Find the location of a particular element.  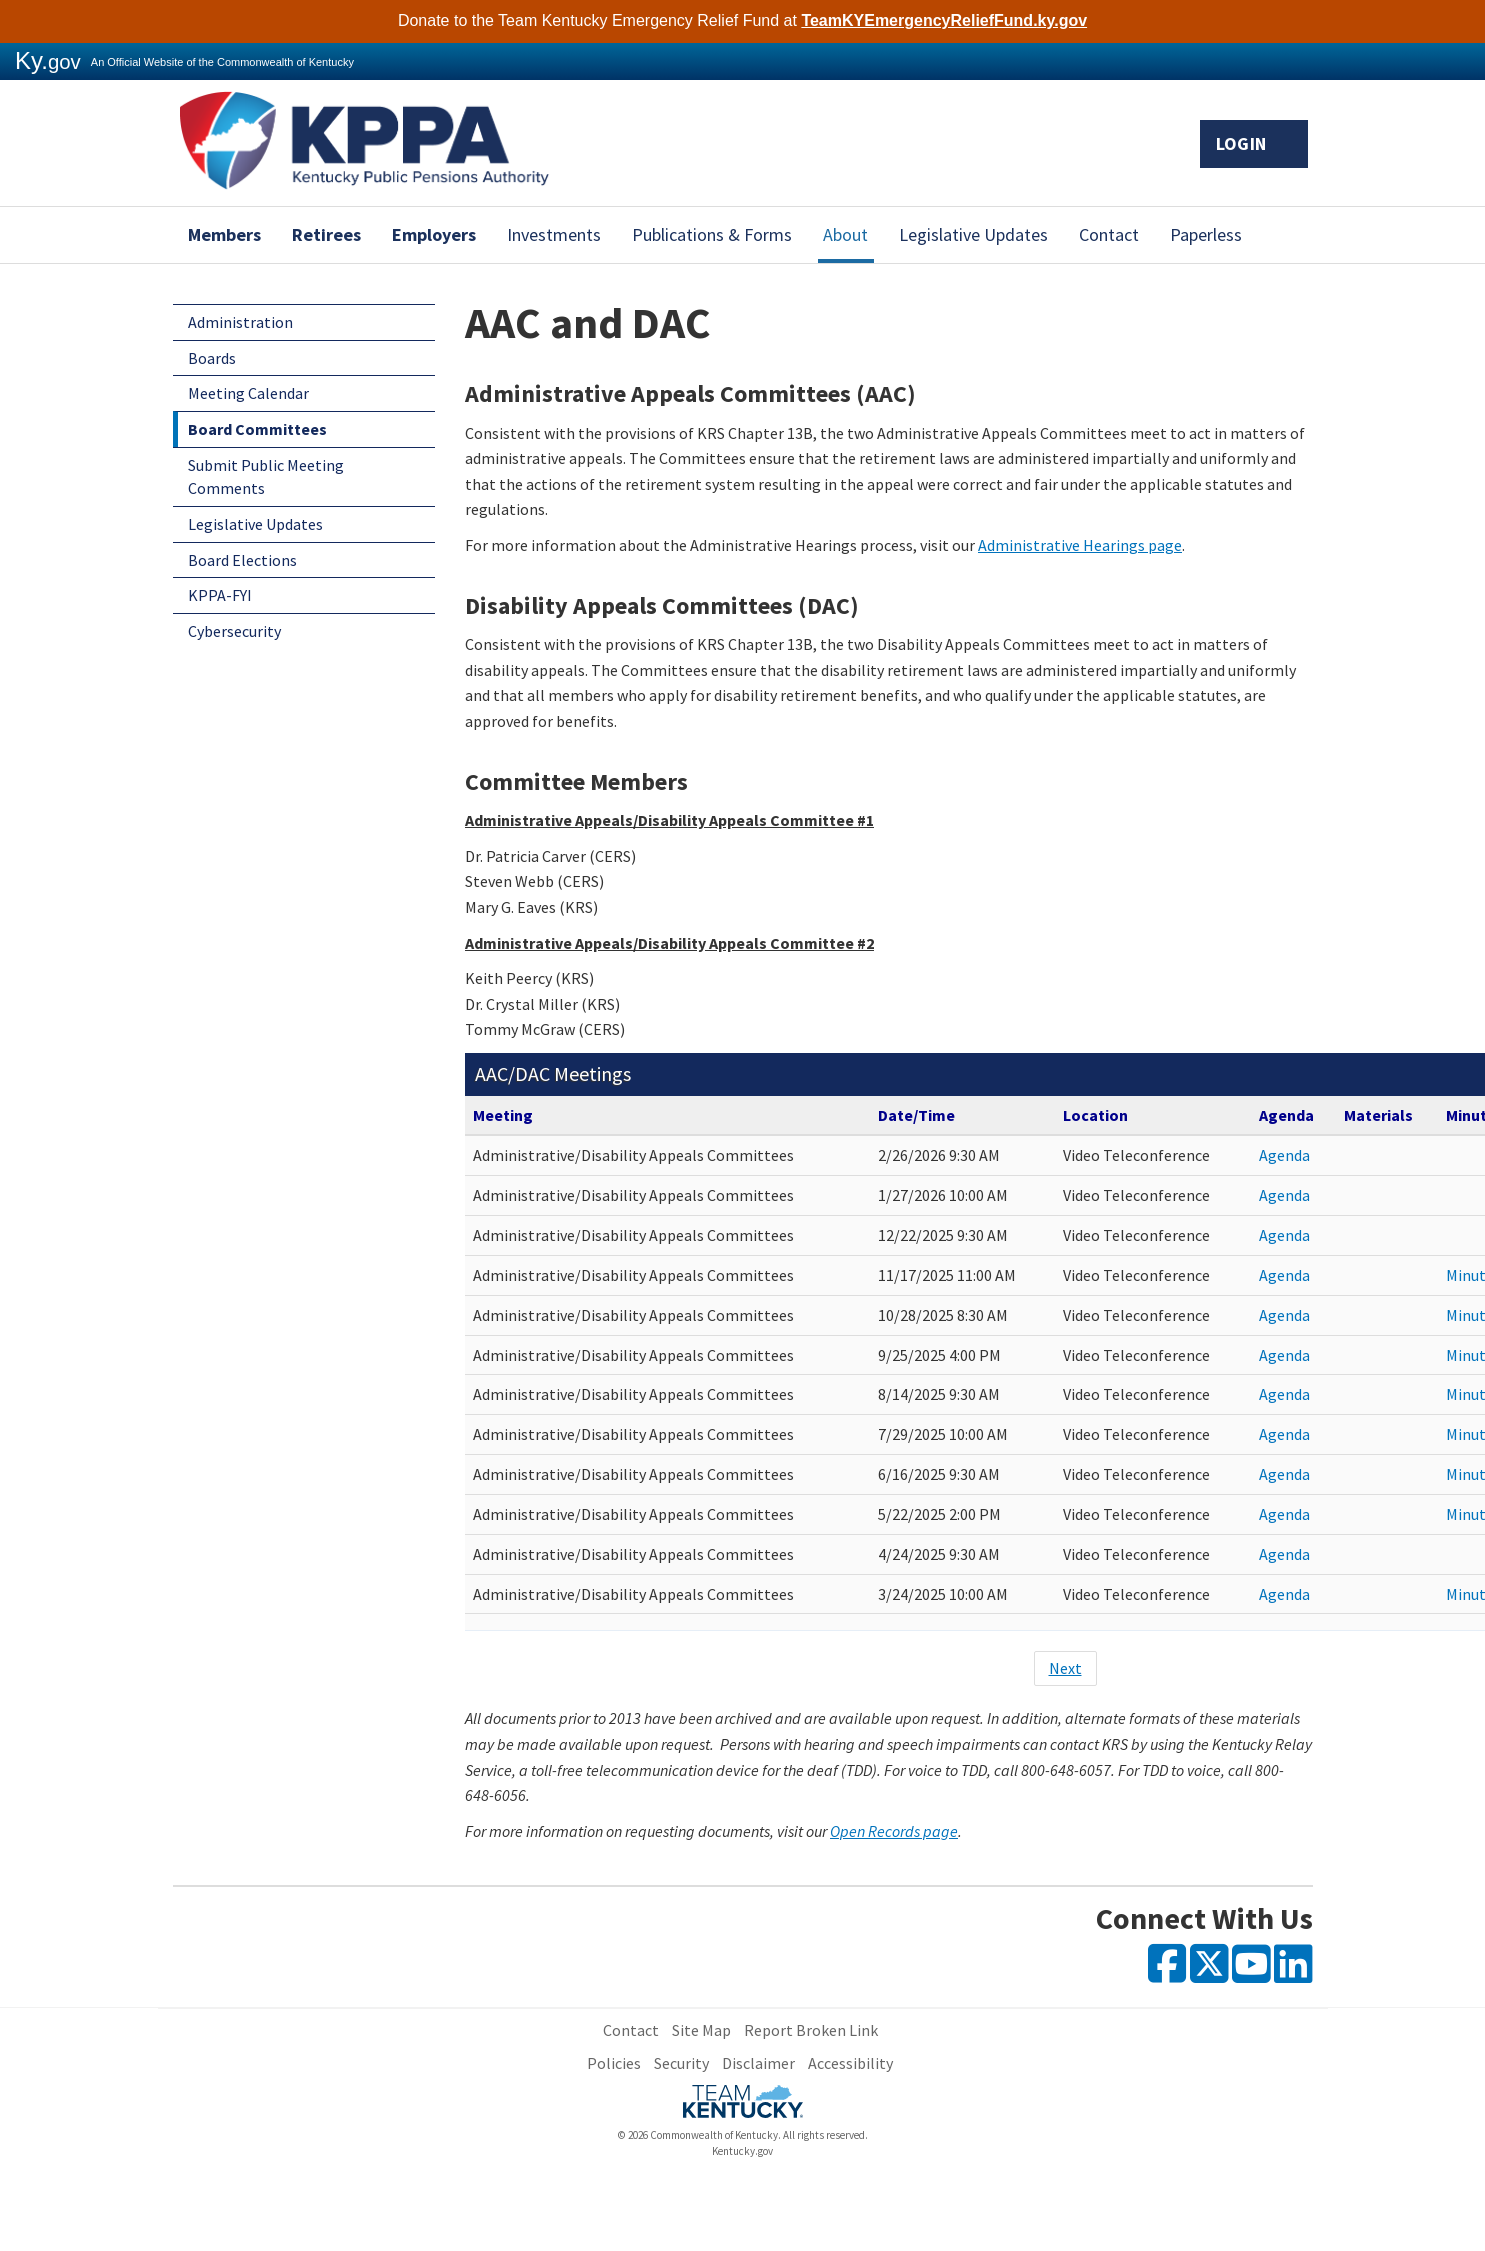

Board Committees is located at coordinates (257, 429).